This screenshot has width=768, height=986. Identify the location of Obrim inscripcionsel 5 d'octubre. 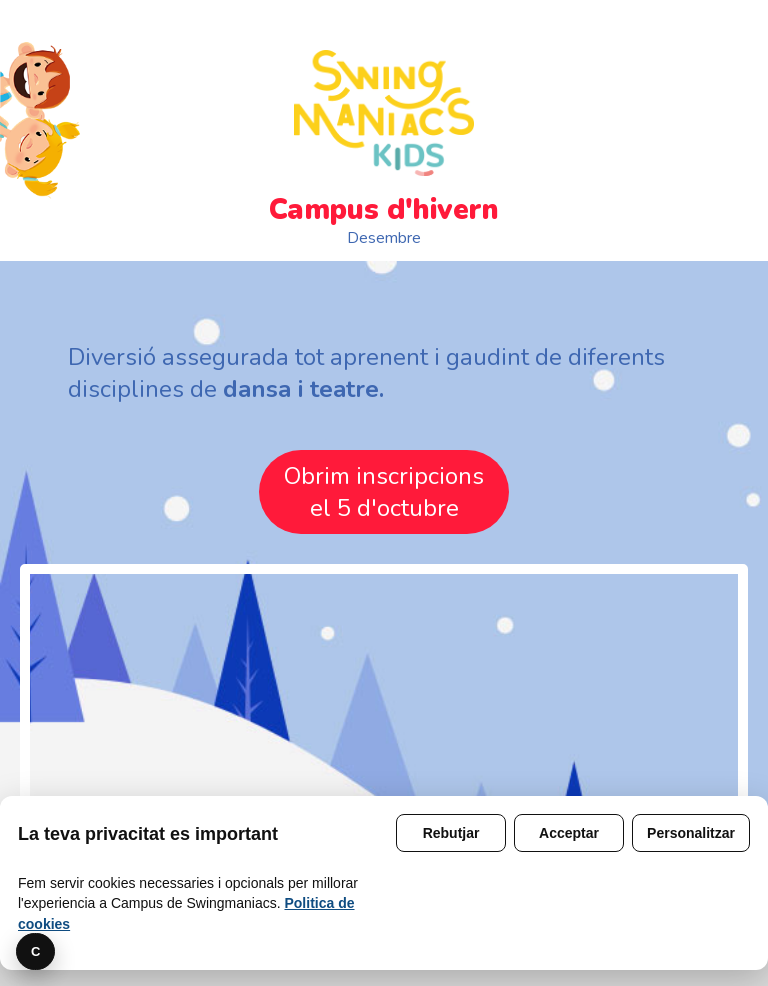
(384, 492).